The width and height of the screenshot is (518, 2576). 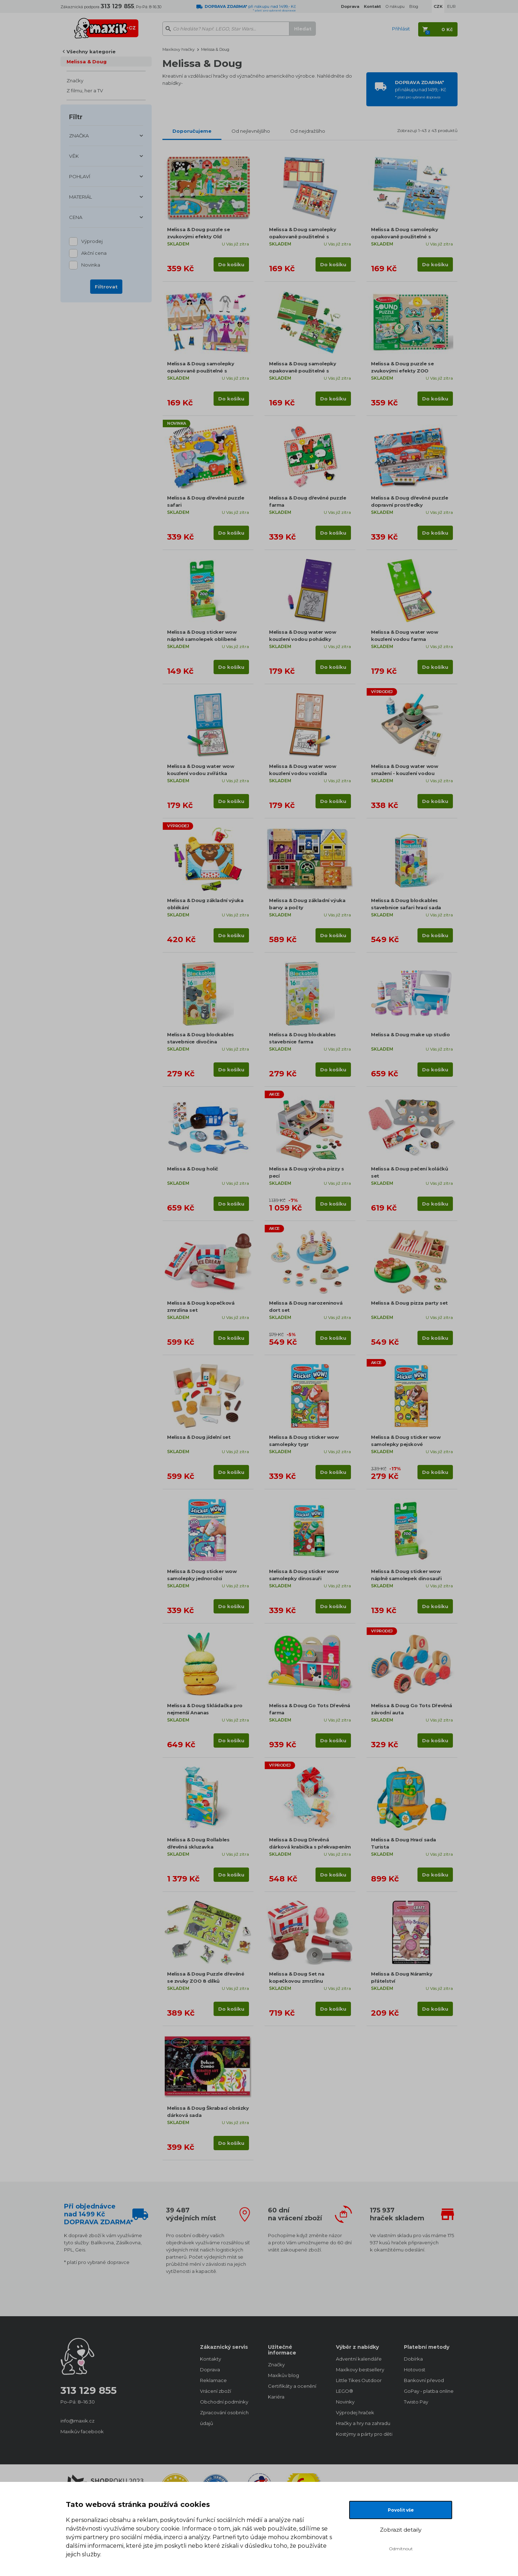 I want to click on Reklamace, so click(x=213, y=2380).